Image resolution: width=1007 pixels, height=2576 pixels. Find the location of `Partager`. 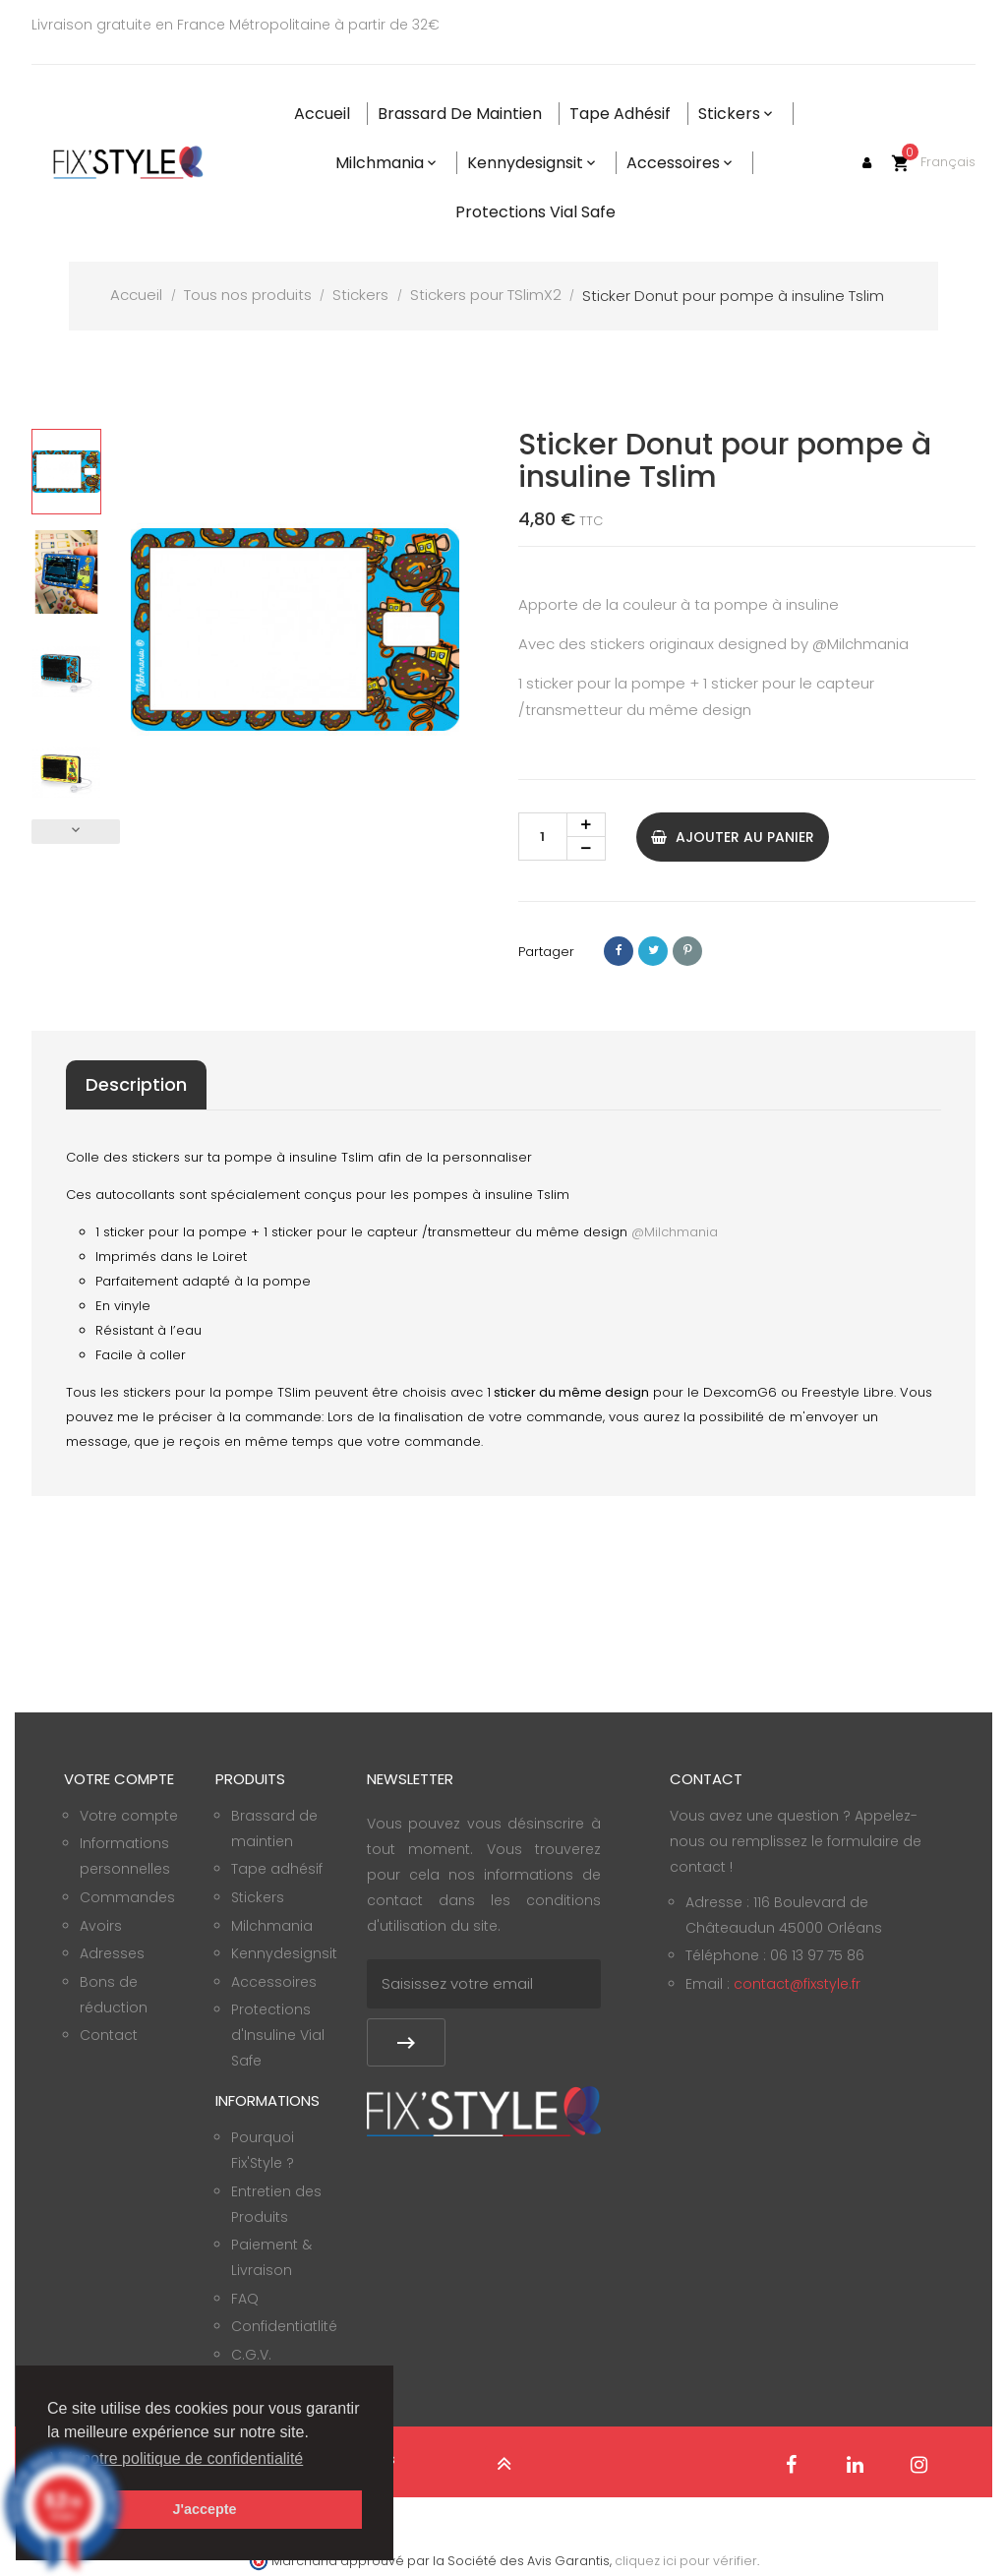

Partager is located at coordinates (618, 951).